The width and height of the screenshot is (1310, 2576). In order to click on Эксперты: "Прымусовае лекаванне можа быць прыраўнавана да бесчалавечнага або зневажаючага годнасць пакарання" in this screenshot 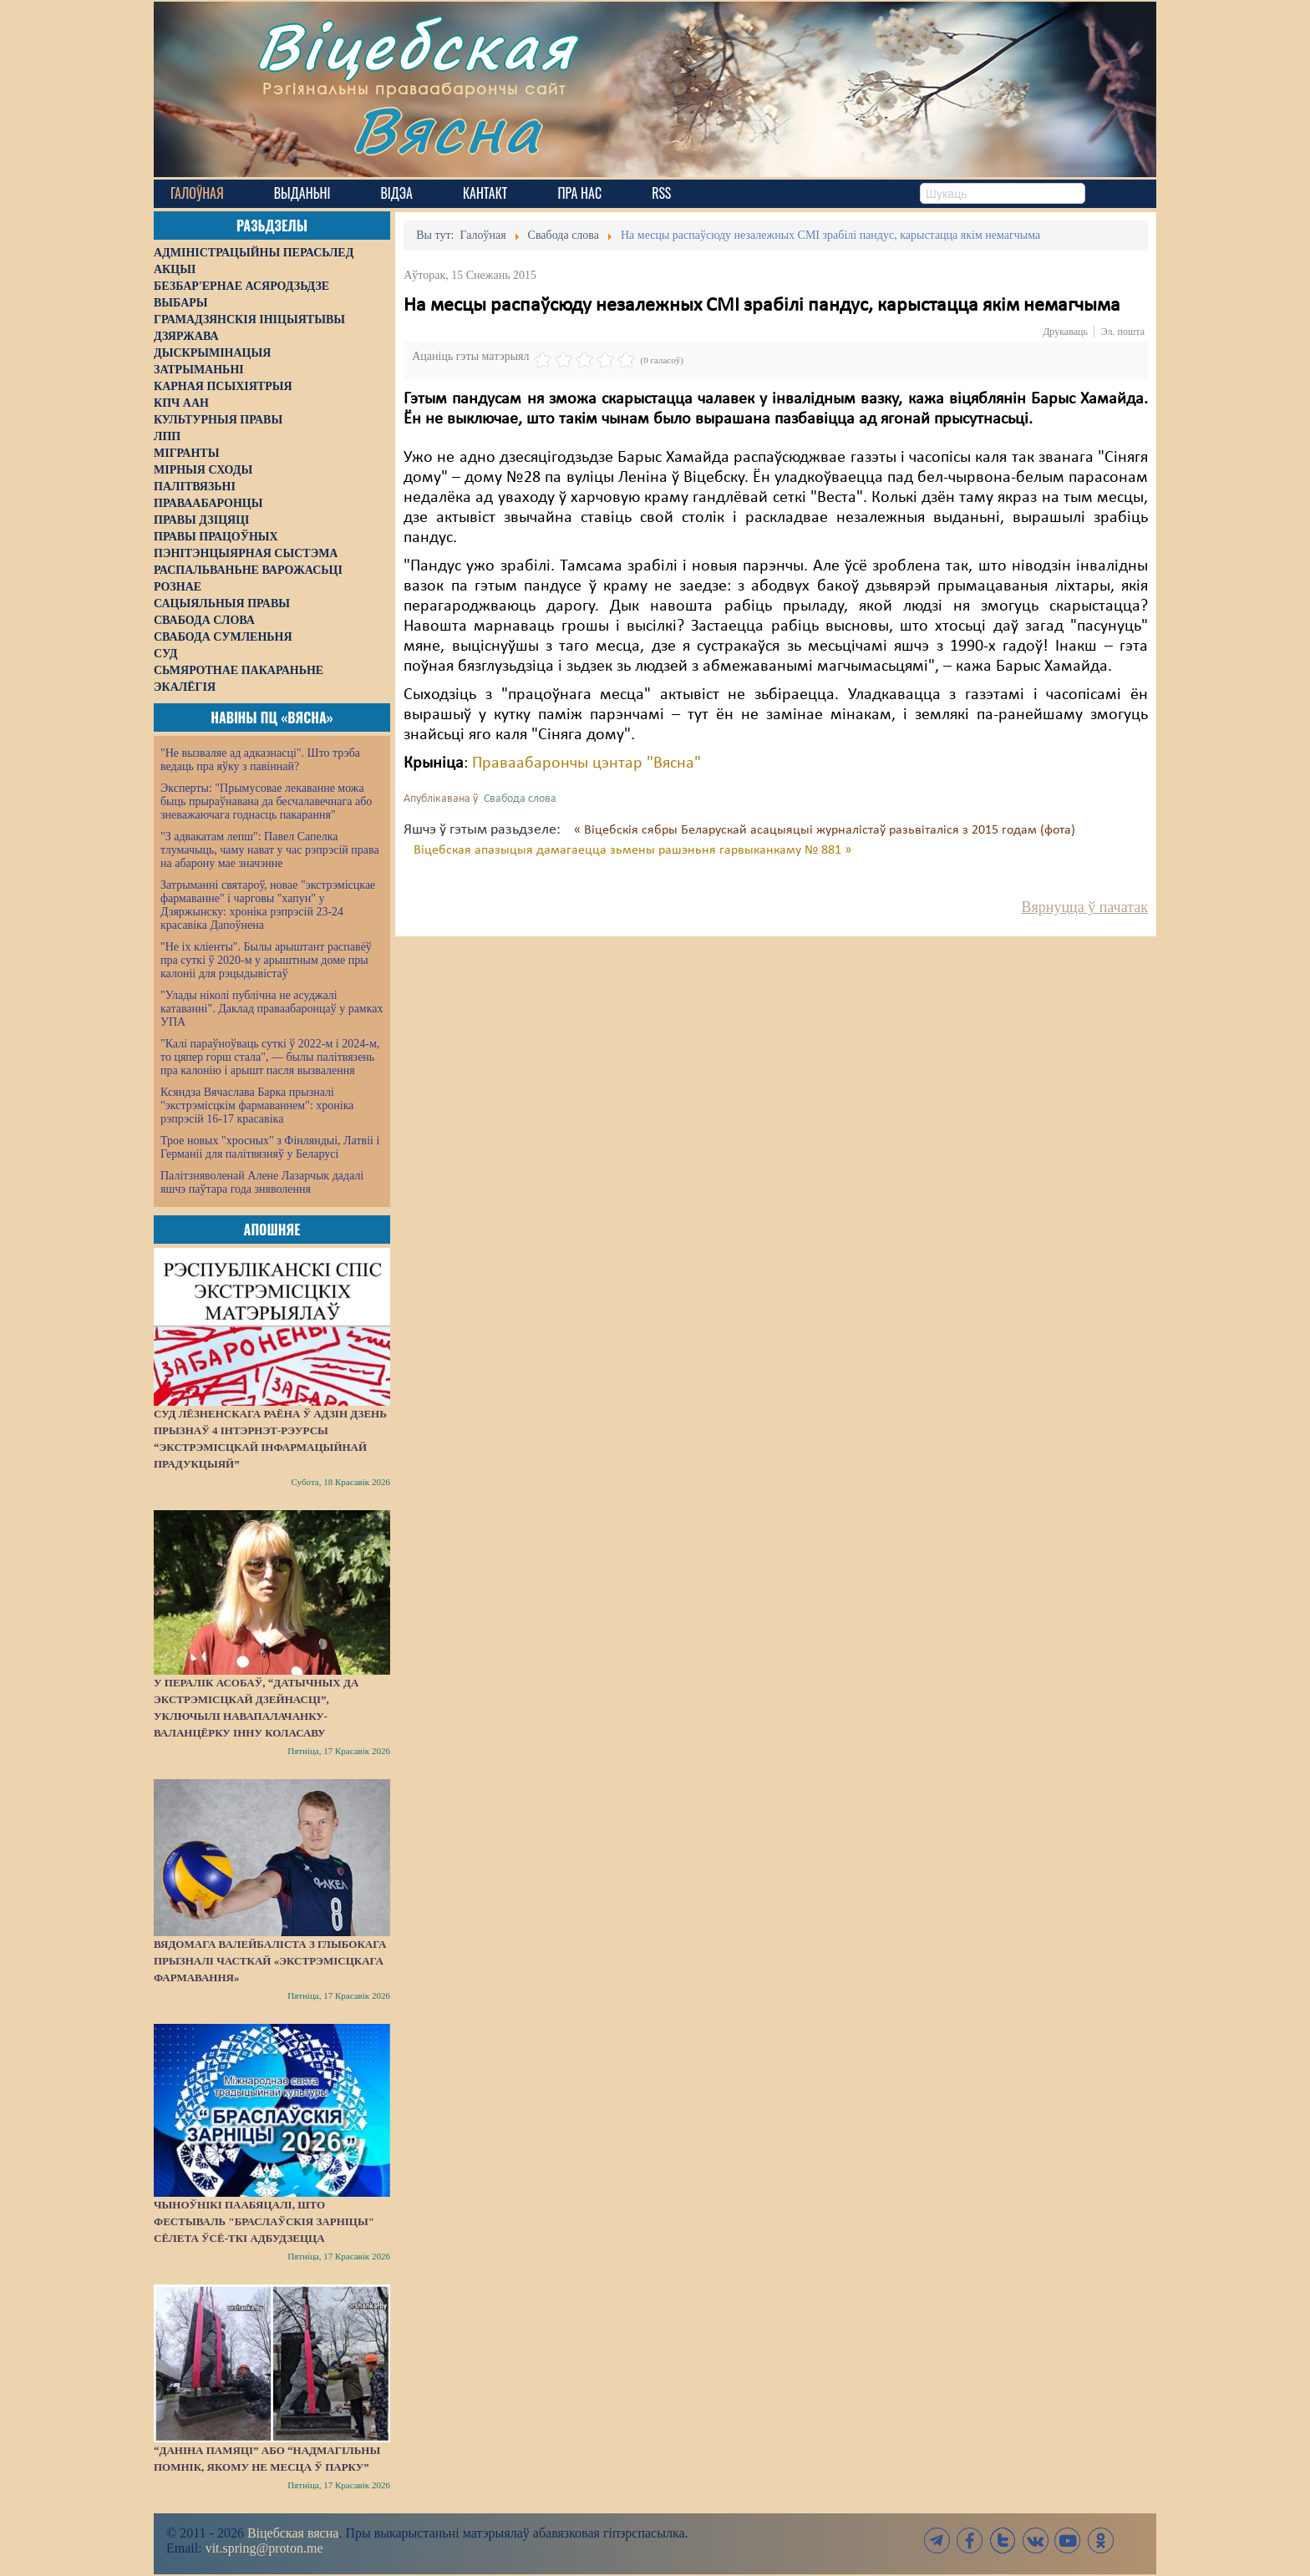, I will do `click(266, 801)`.